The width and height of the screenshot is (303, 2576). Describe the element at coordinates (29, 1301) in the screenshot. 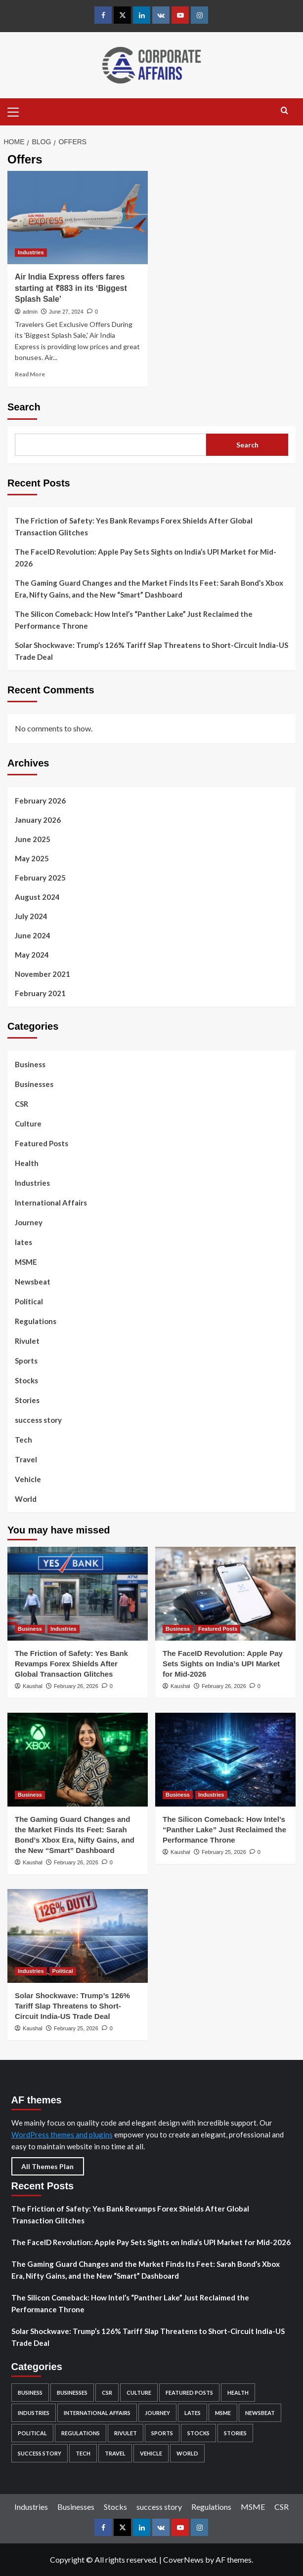

I see `Political` at that location.